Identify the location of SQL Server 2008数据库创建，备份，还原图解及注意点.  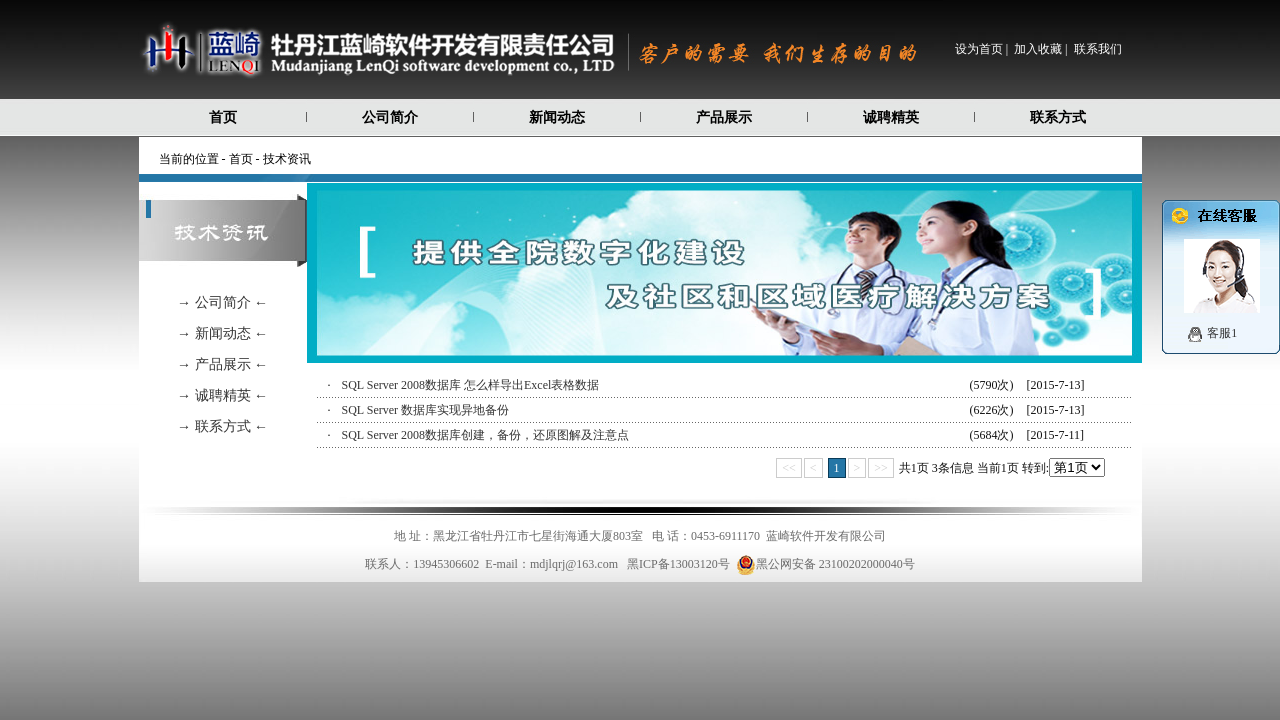
(486, 435).